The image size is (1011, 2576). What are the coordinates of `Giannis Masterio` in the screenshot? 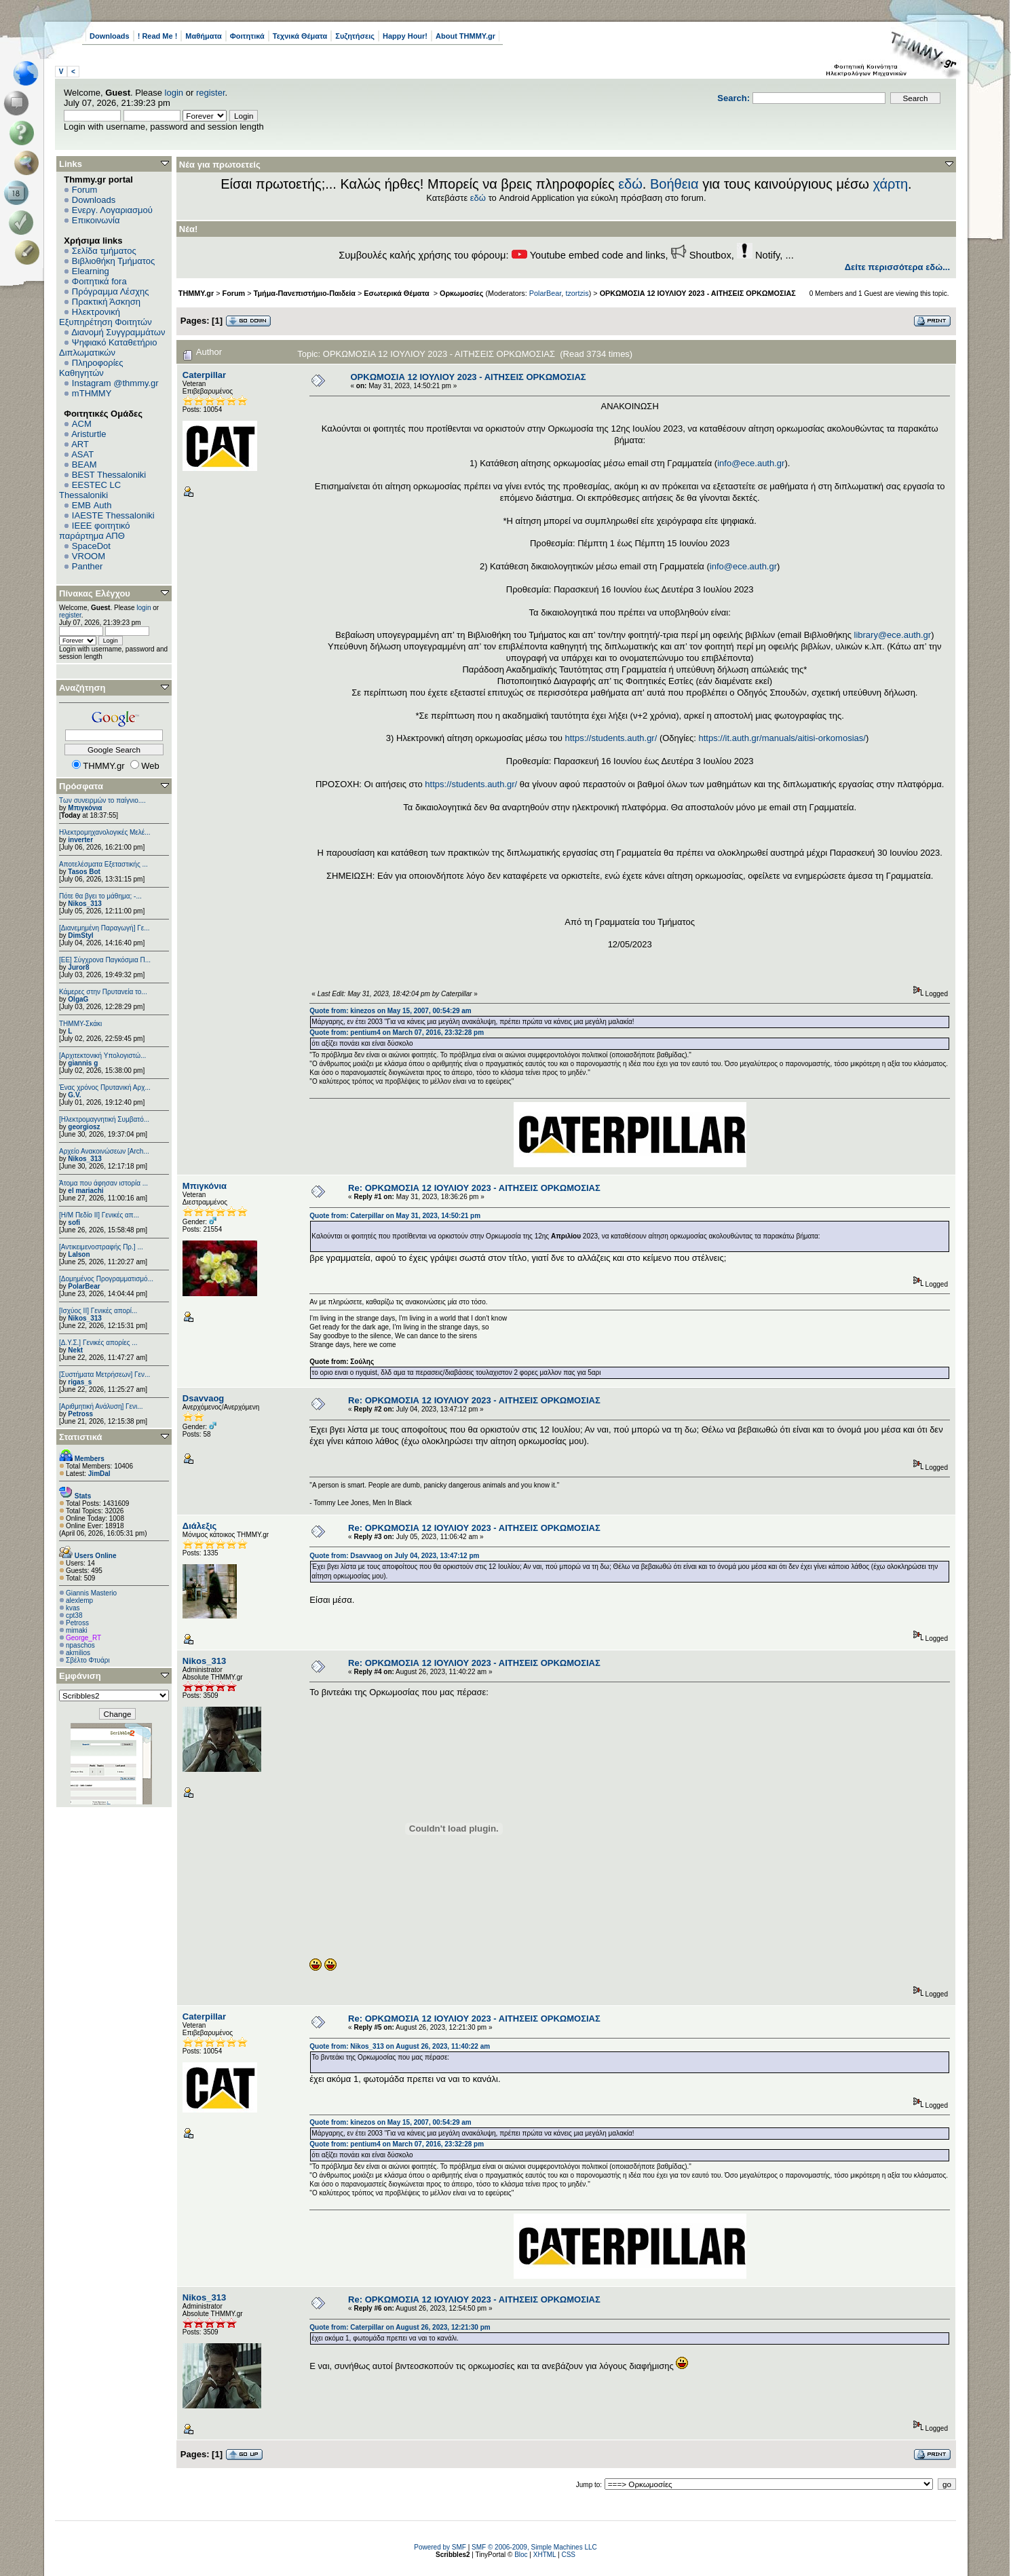 It's located at (91, 1593).